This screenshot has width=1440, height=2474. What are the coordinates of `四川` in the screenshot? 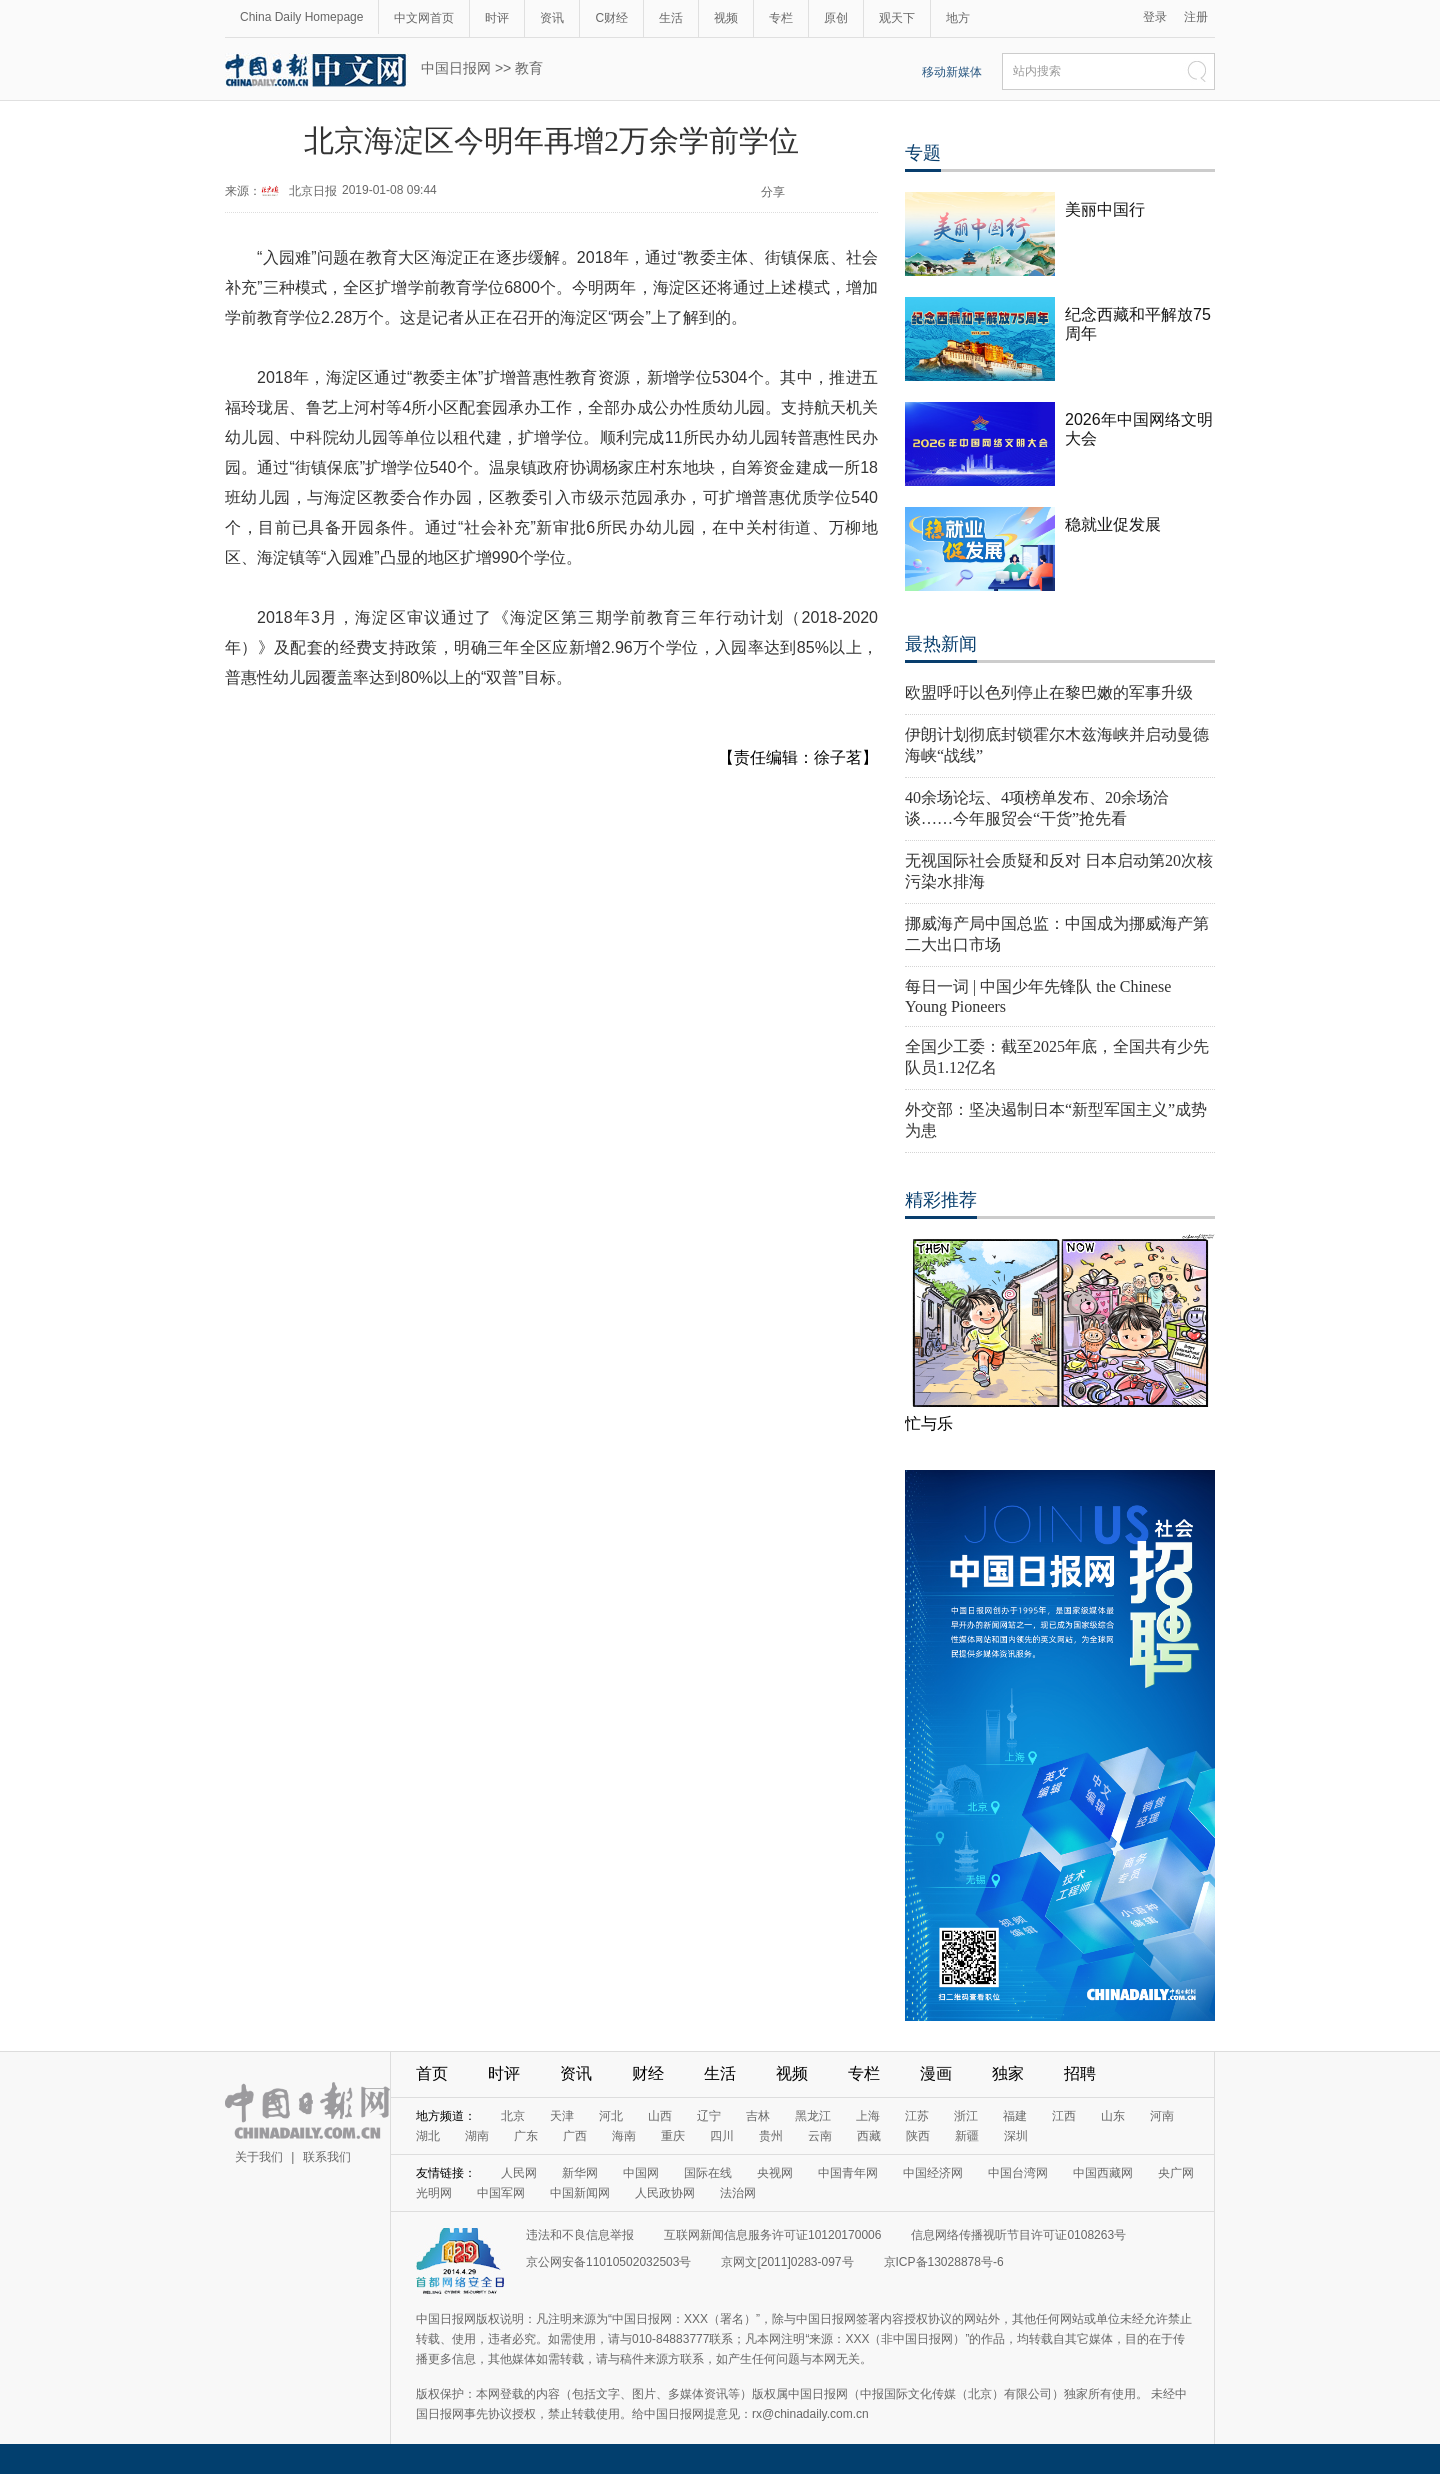 It's located at (722, 2136).